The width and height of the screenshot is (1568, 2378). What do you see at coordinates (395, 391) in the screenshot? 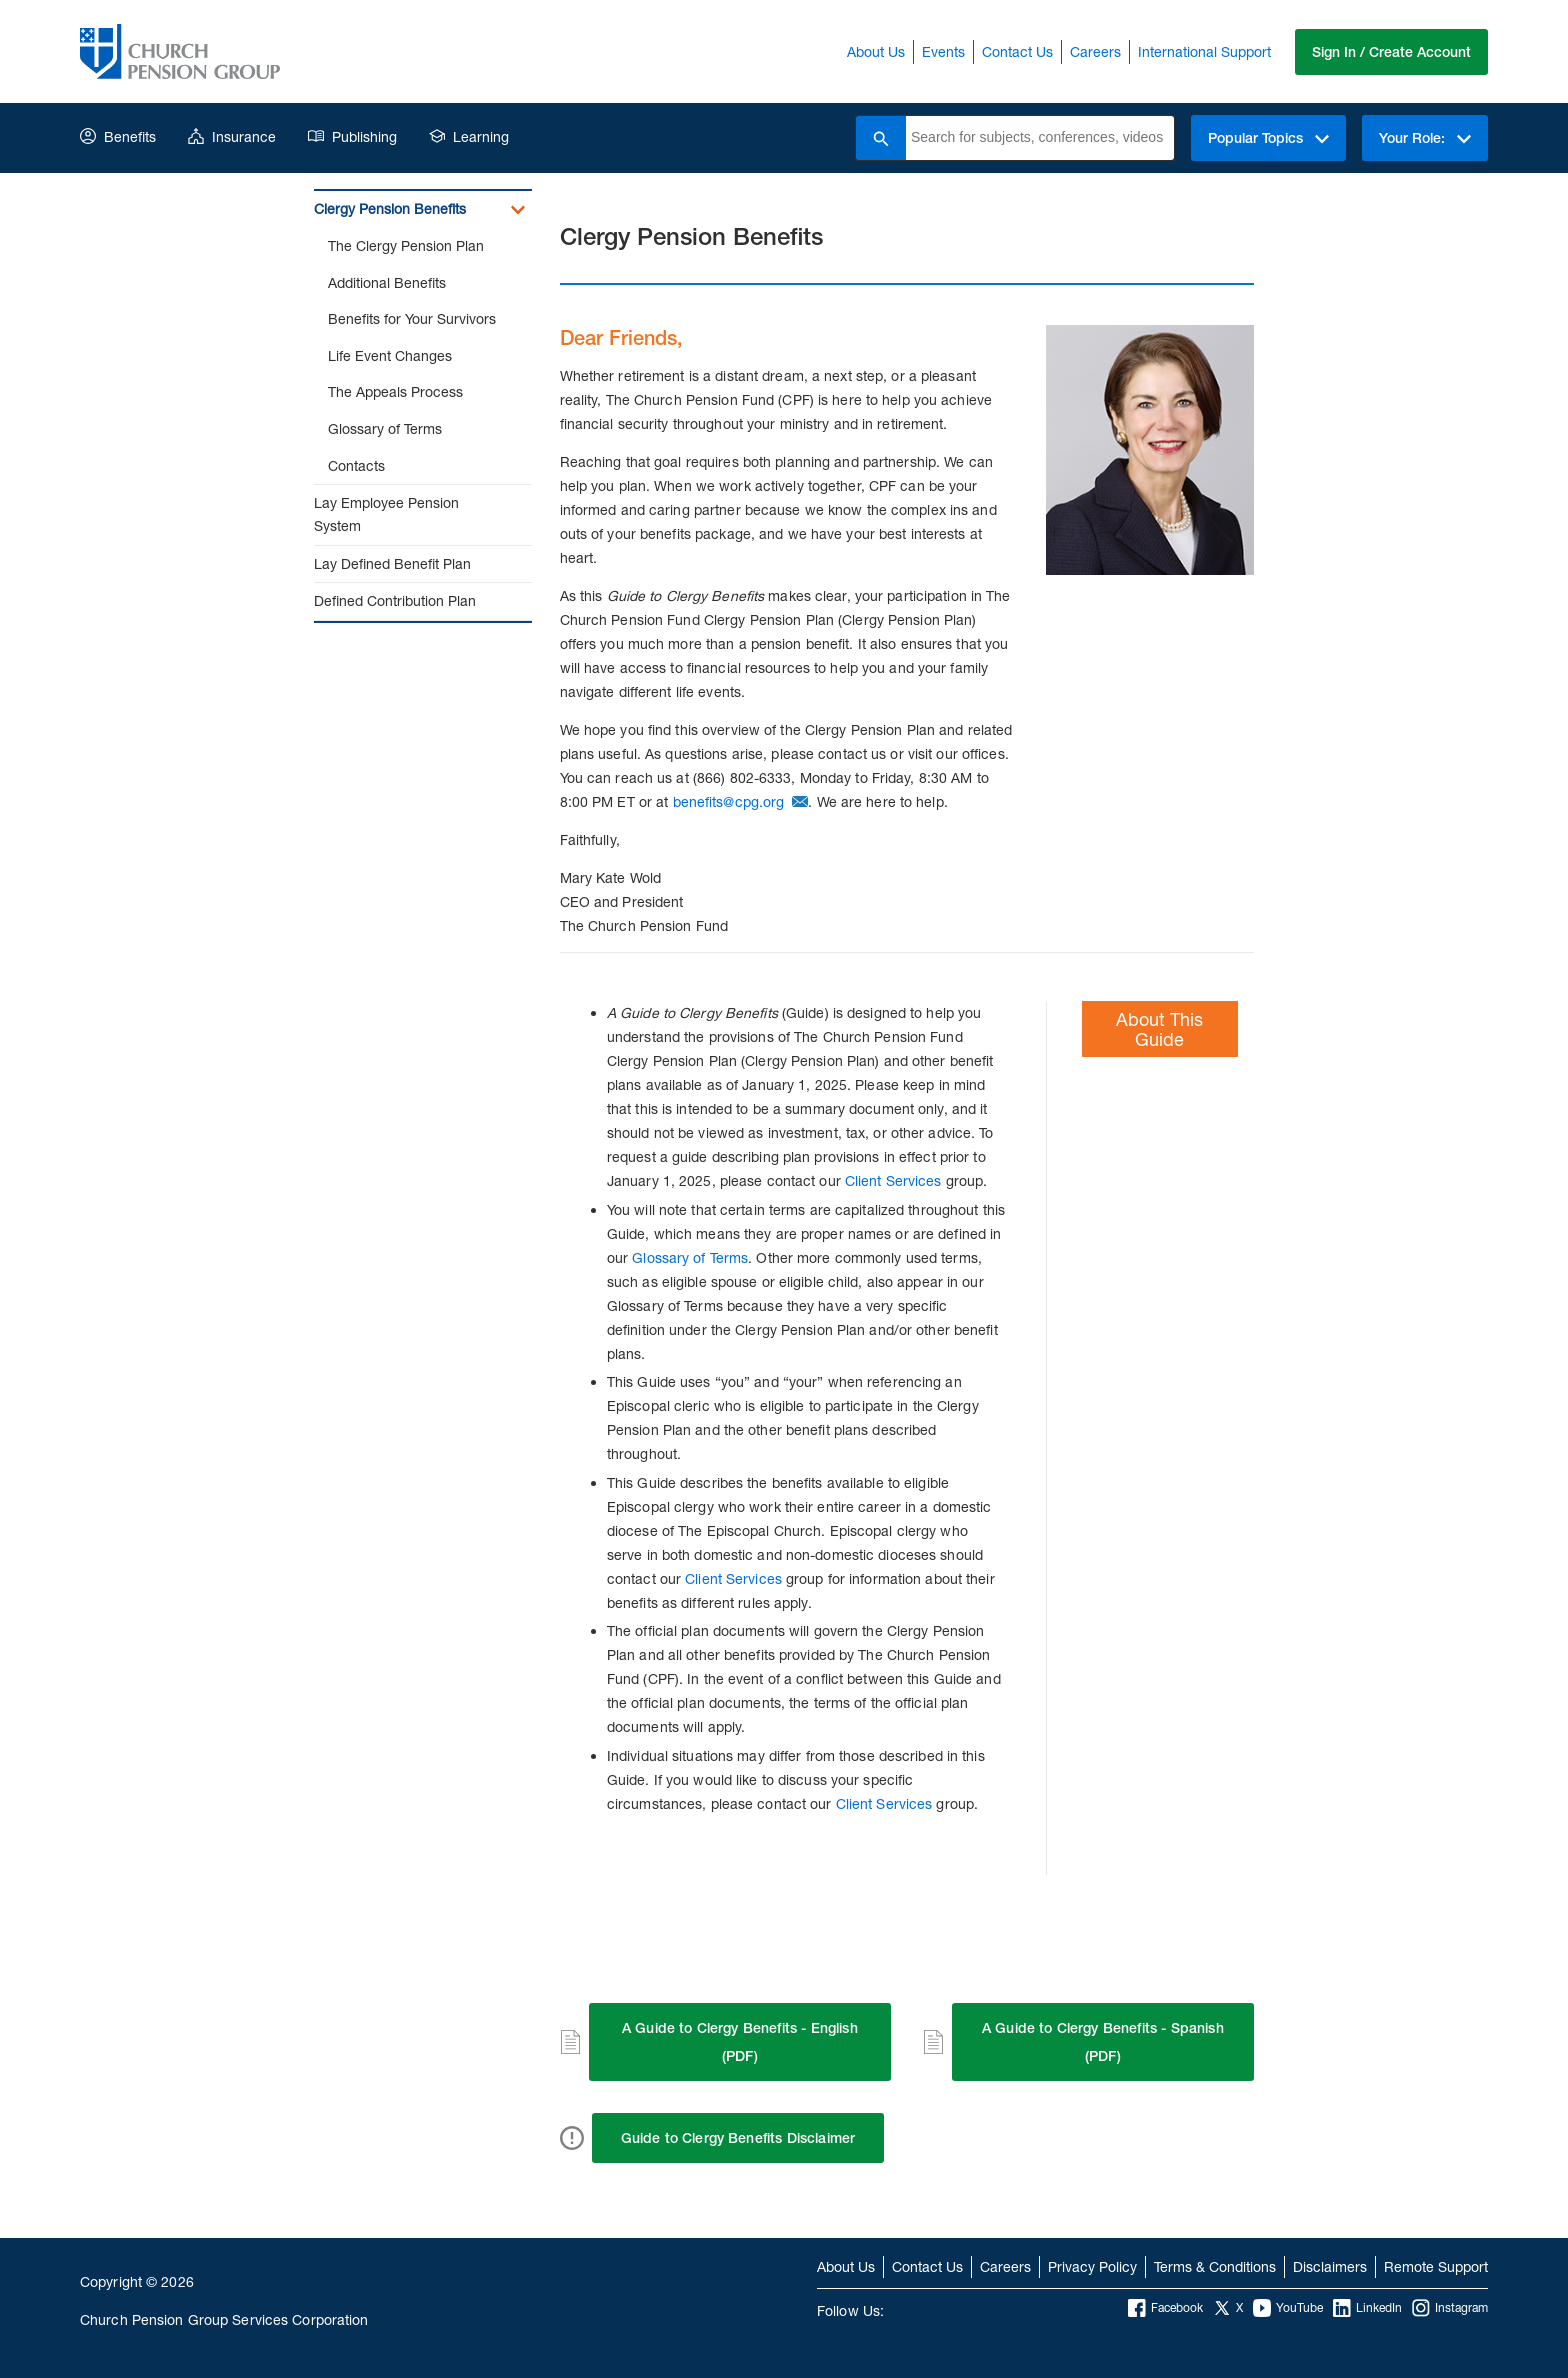
I see `The Appeals Process` at bounding box center [395, 391].